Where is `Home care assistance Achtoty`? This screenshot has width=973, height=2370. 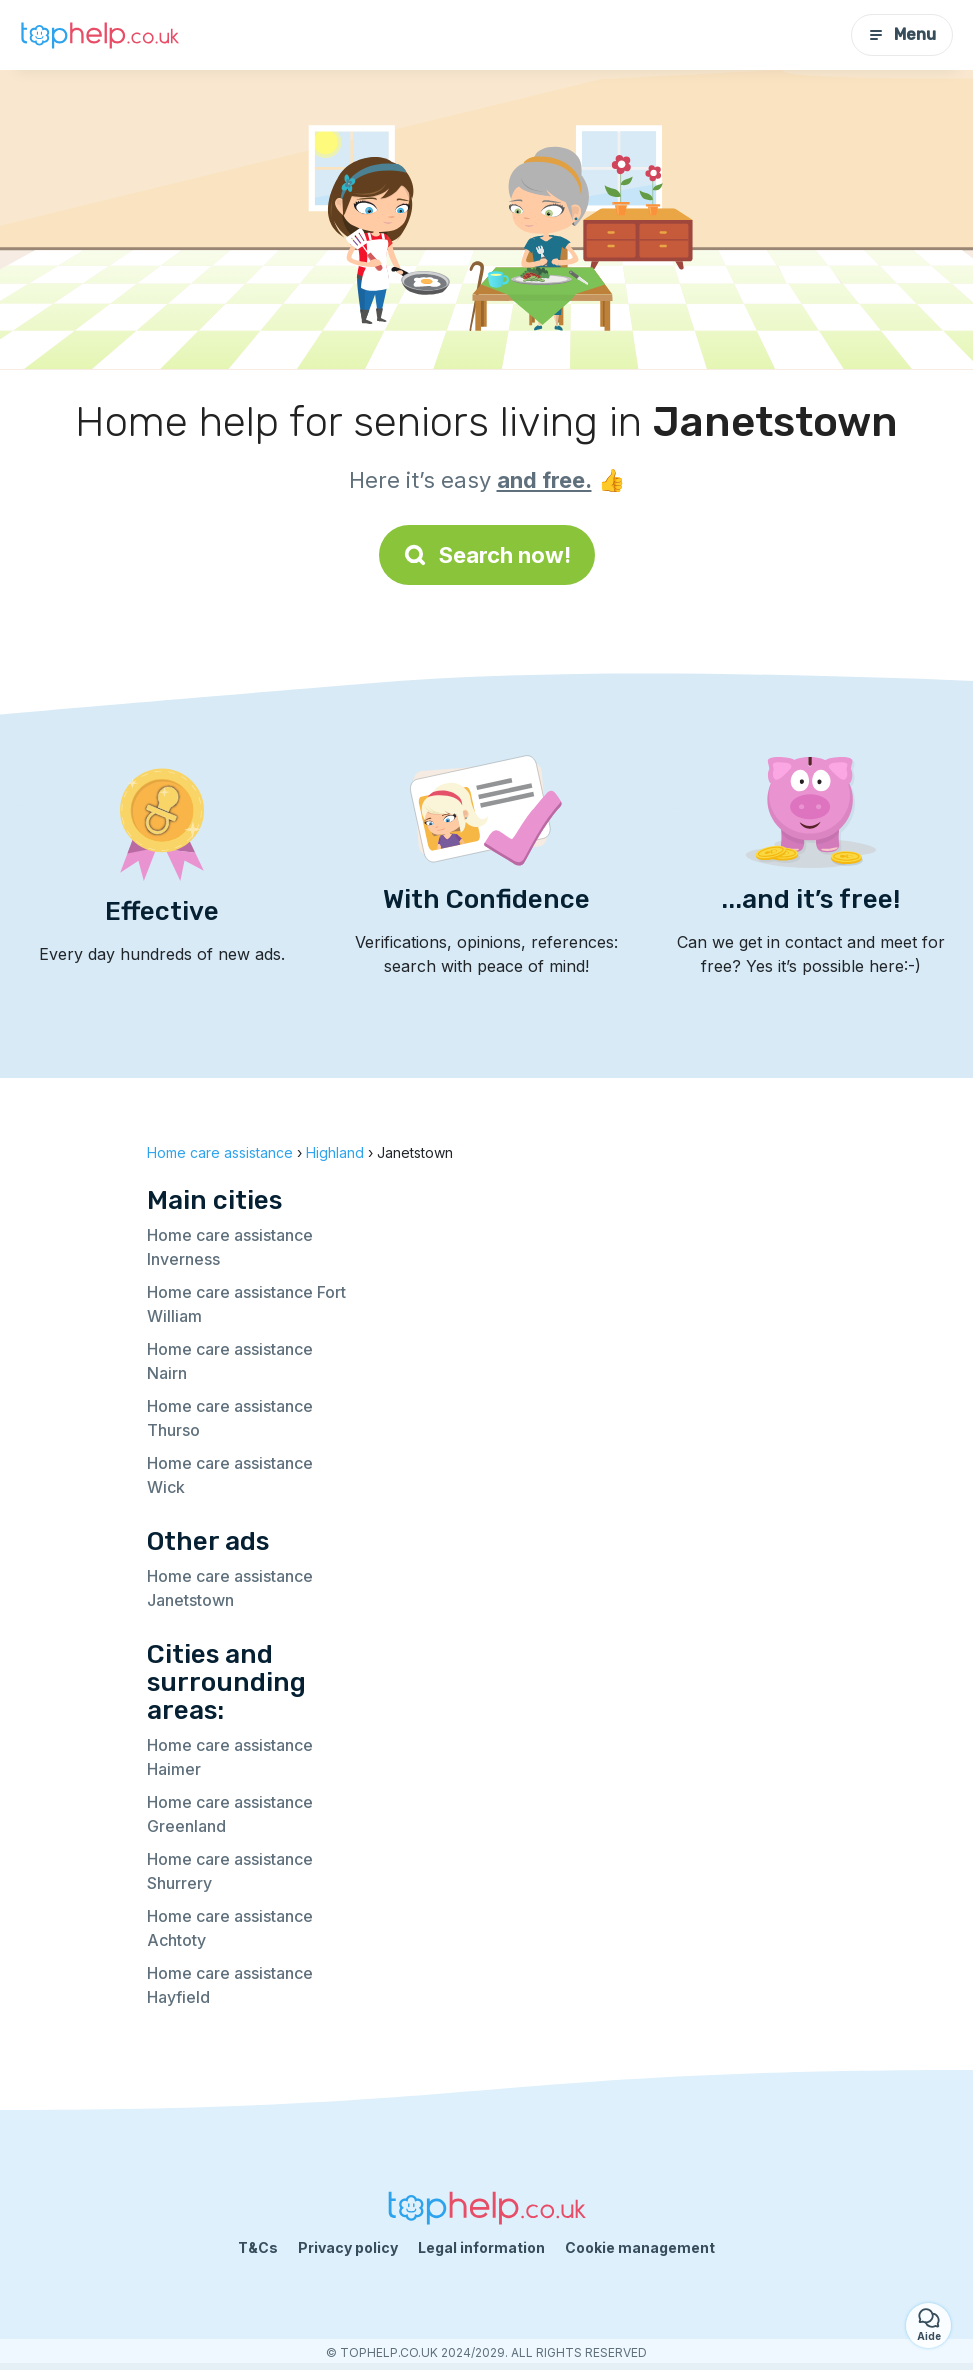
Home care assistance Achtoty is located at coordinates (230, 1928).